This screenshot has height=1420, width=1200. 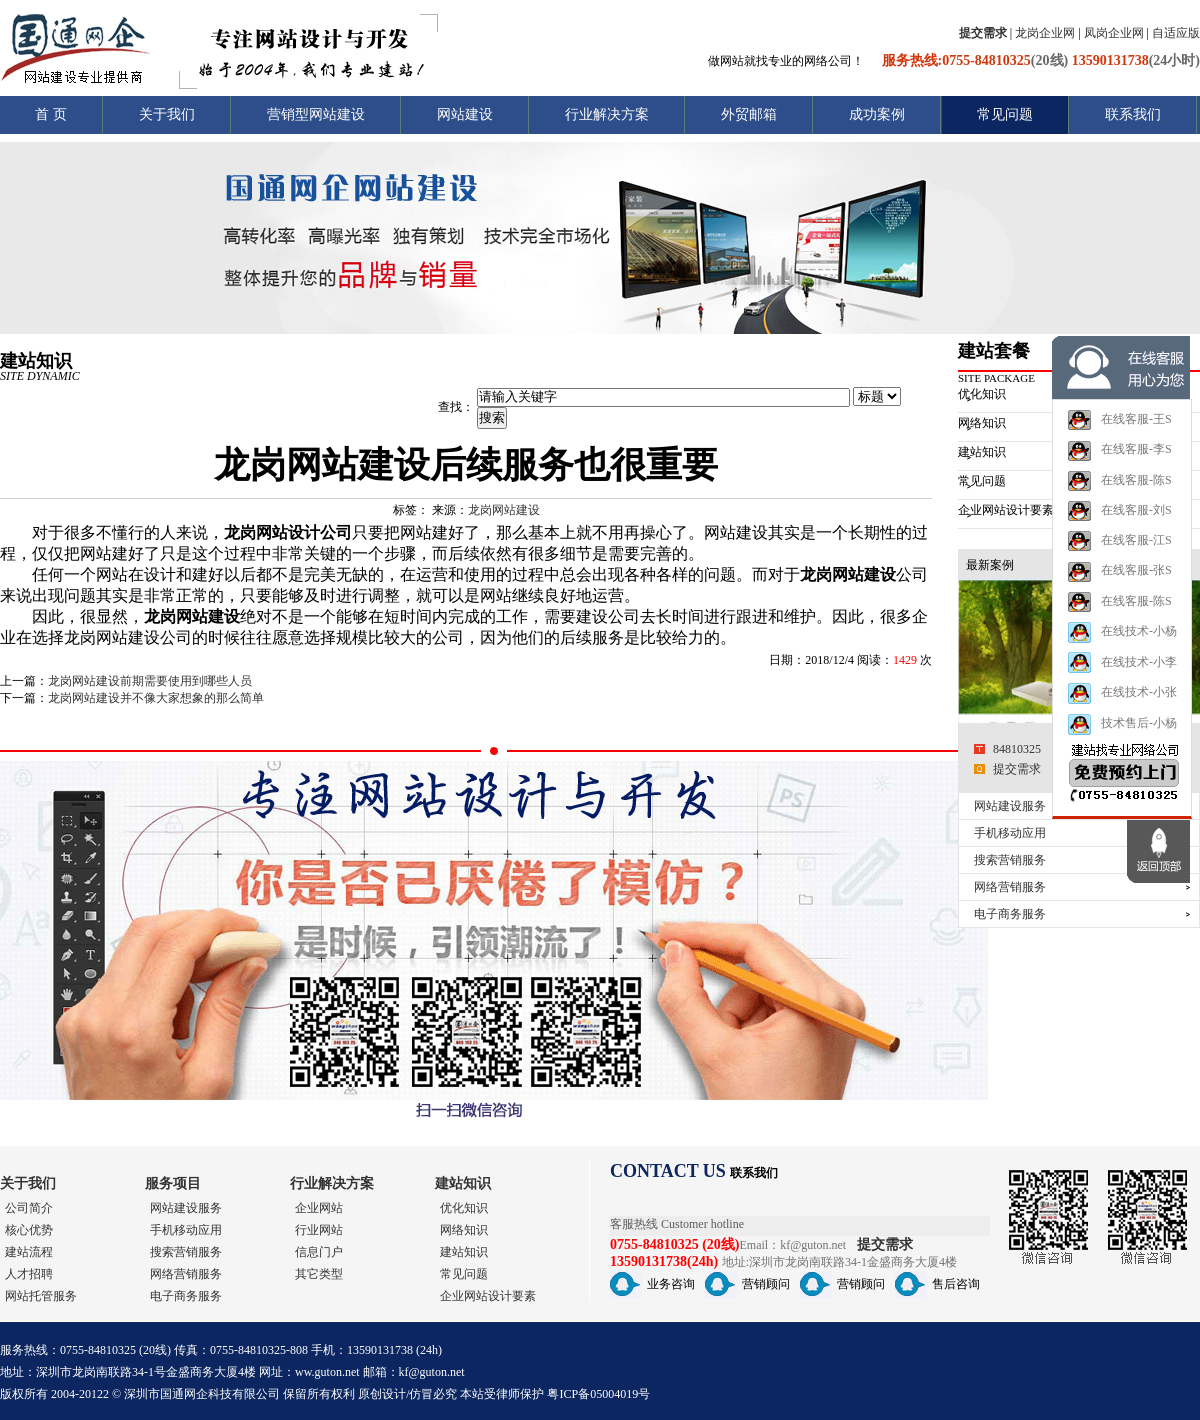 I want to click on 信息门户, so click(x=319, y=1252).